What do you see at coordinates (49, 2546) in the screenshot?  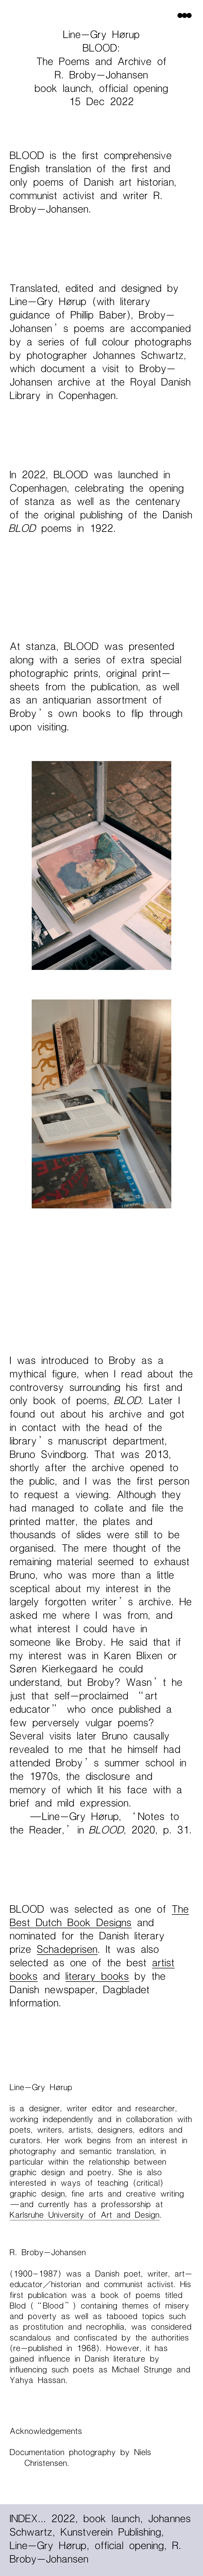 I see `Line-Gry Hørup` at bounding box center [49, 2546].